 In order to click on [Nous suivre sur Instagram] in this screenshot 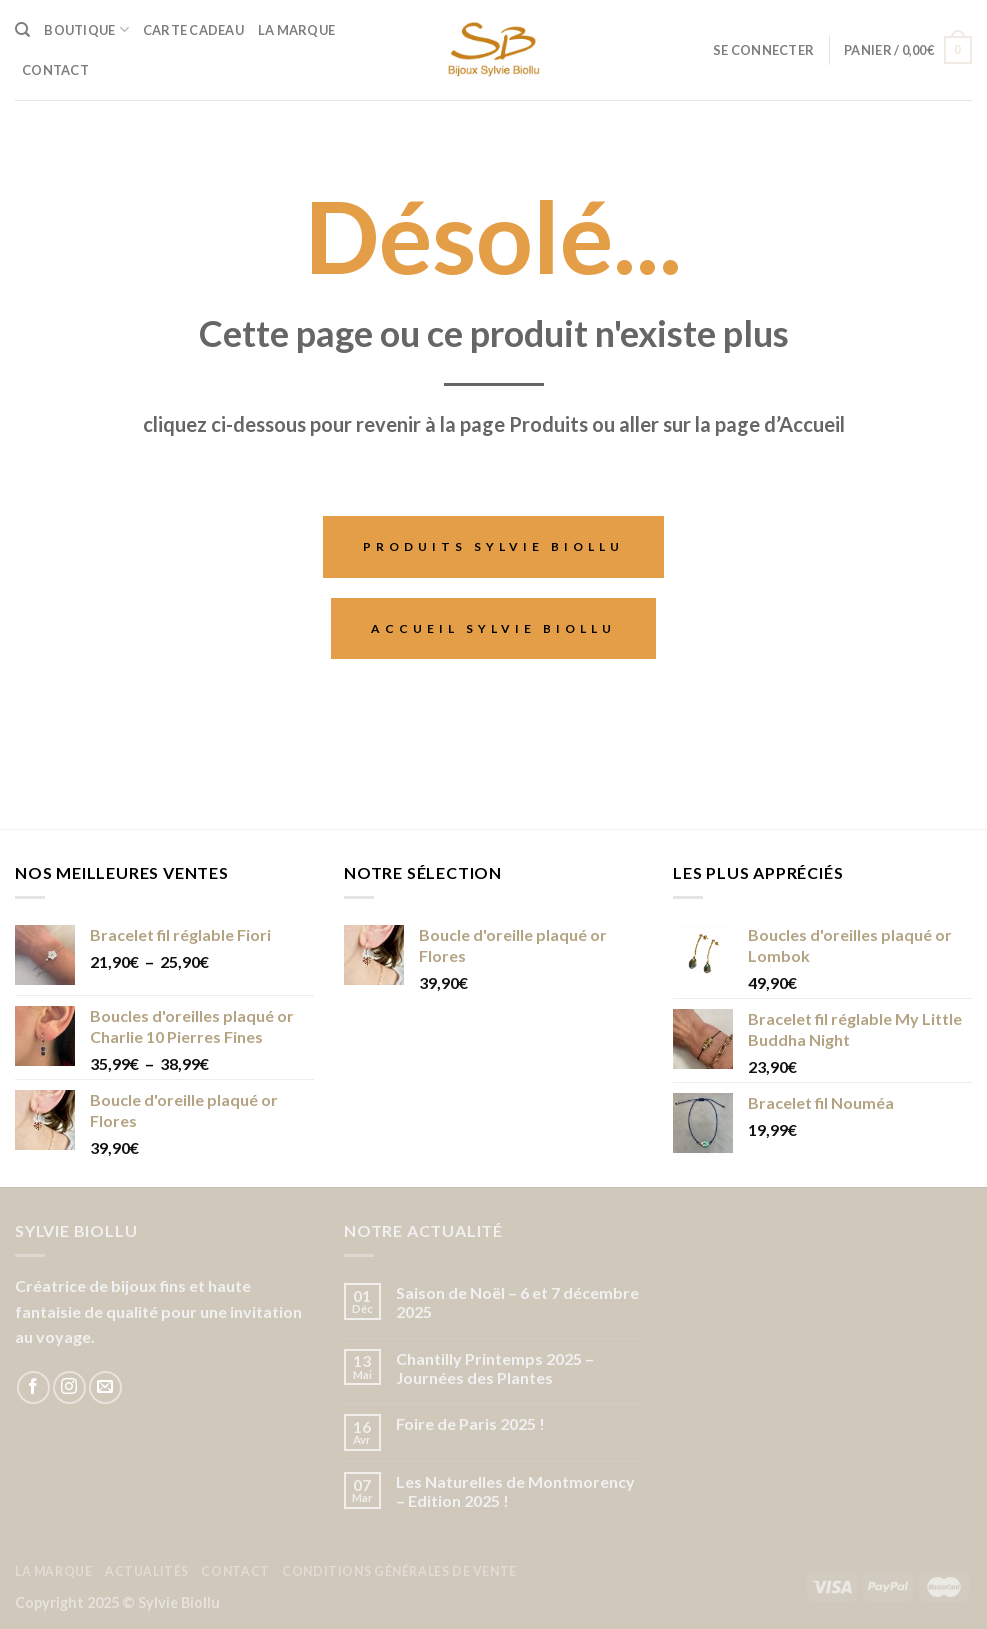, I will do `click(69, 1387)`.